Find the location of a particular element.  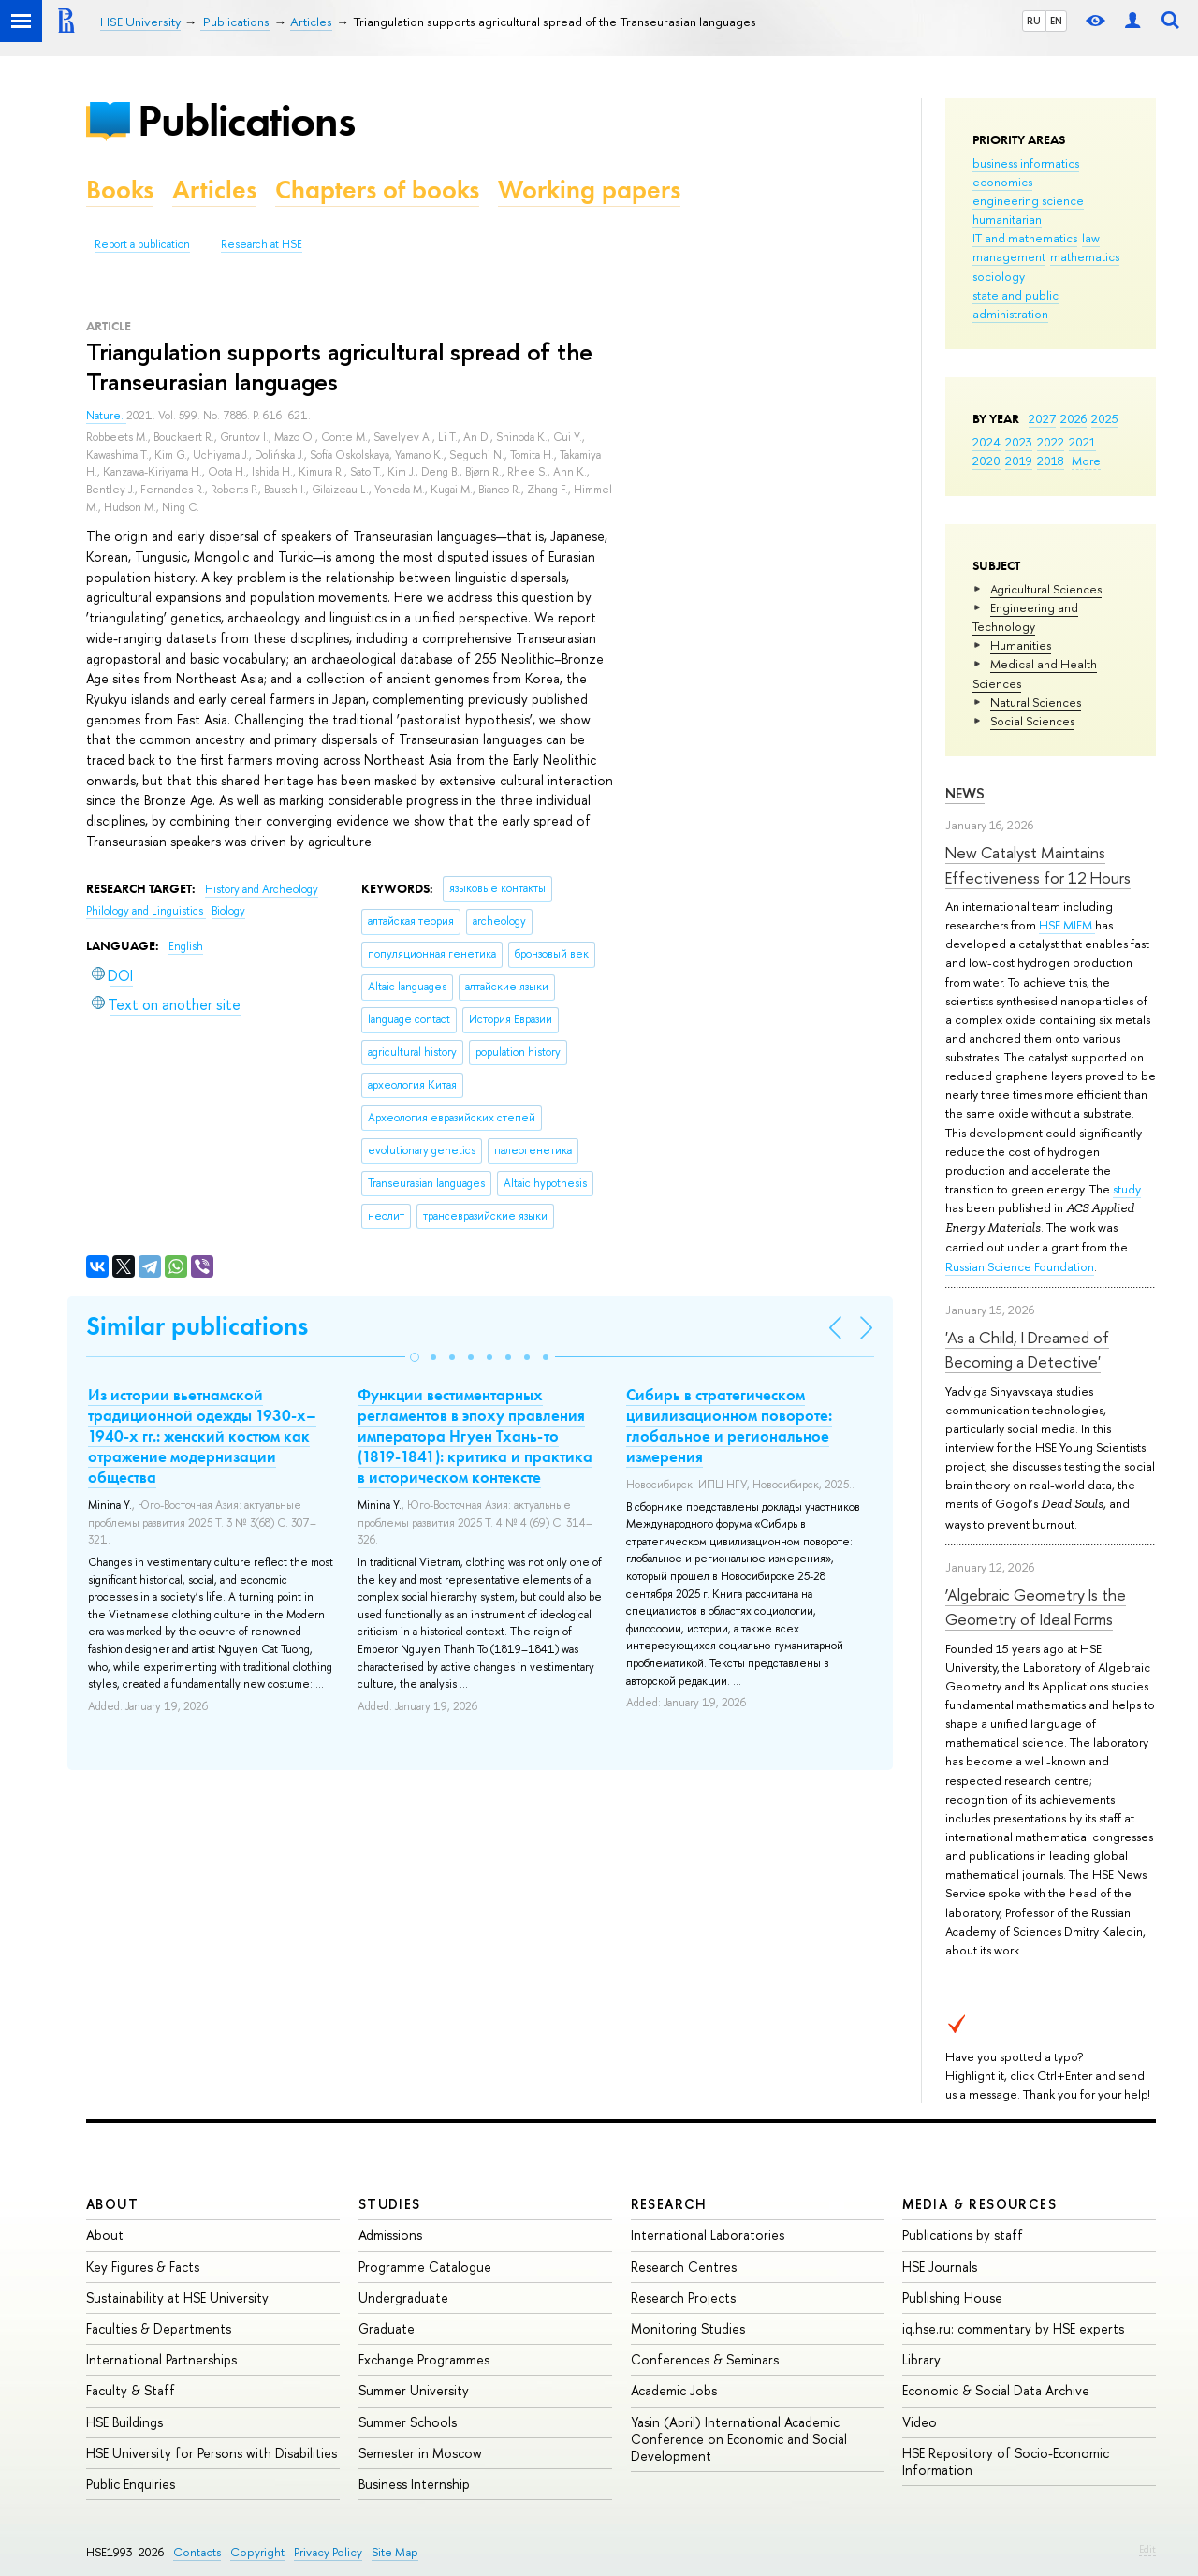

2027 is located at coordinates (1042, 418).